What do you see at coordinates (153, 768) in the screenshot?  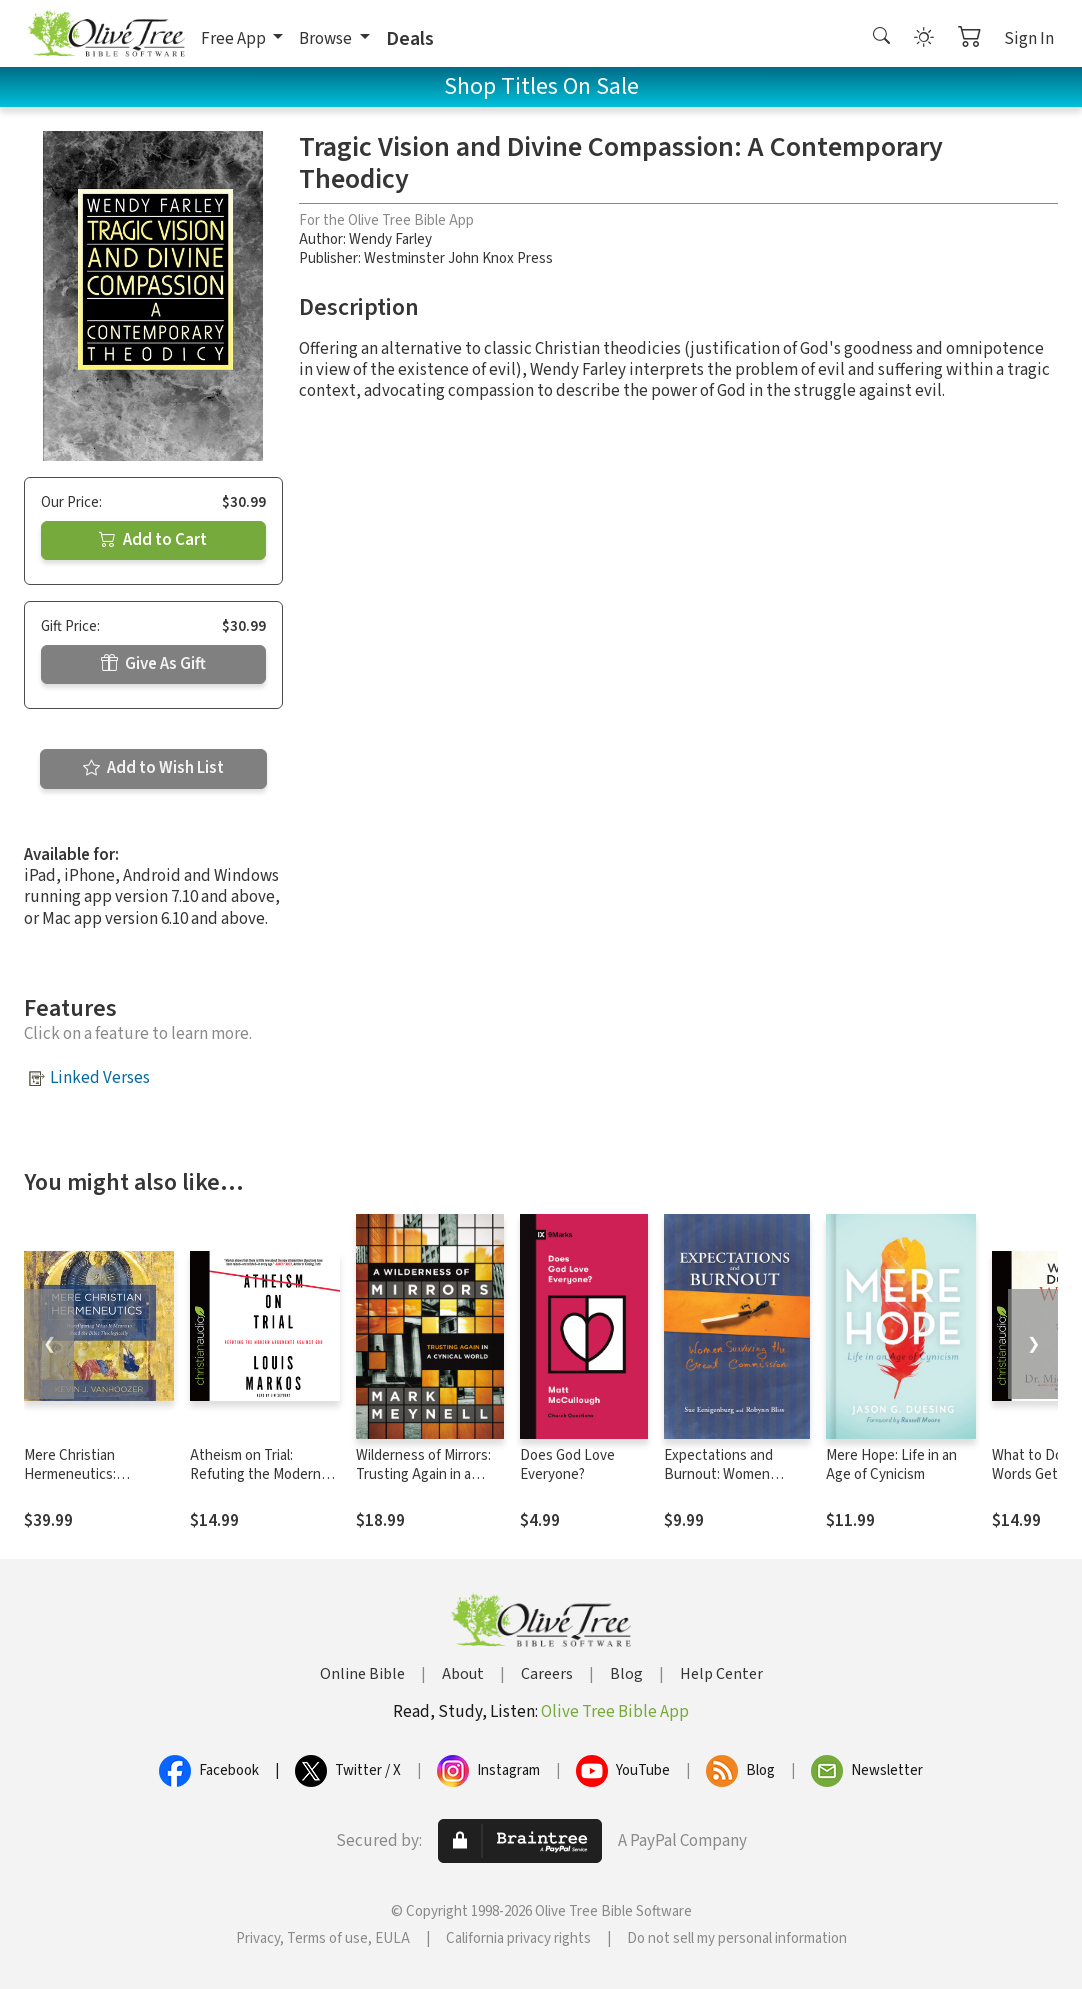 I see `Add to Wish List` at bounding box center [153, 768].